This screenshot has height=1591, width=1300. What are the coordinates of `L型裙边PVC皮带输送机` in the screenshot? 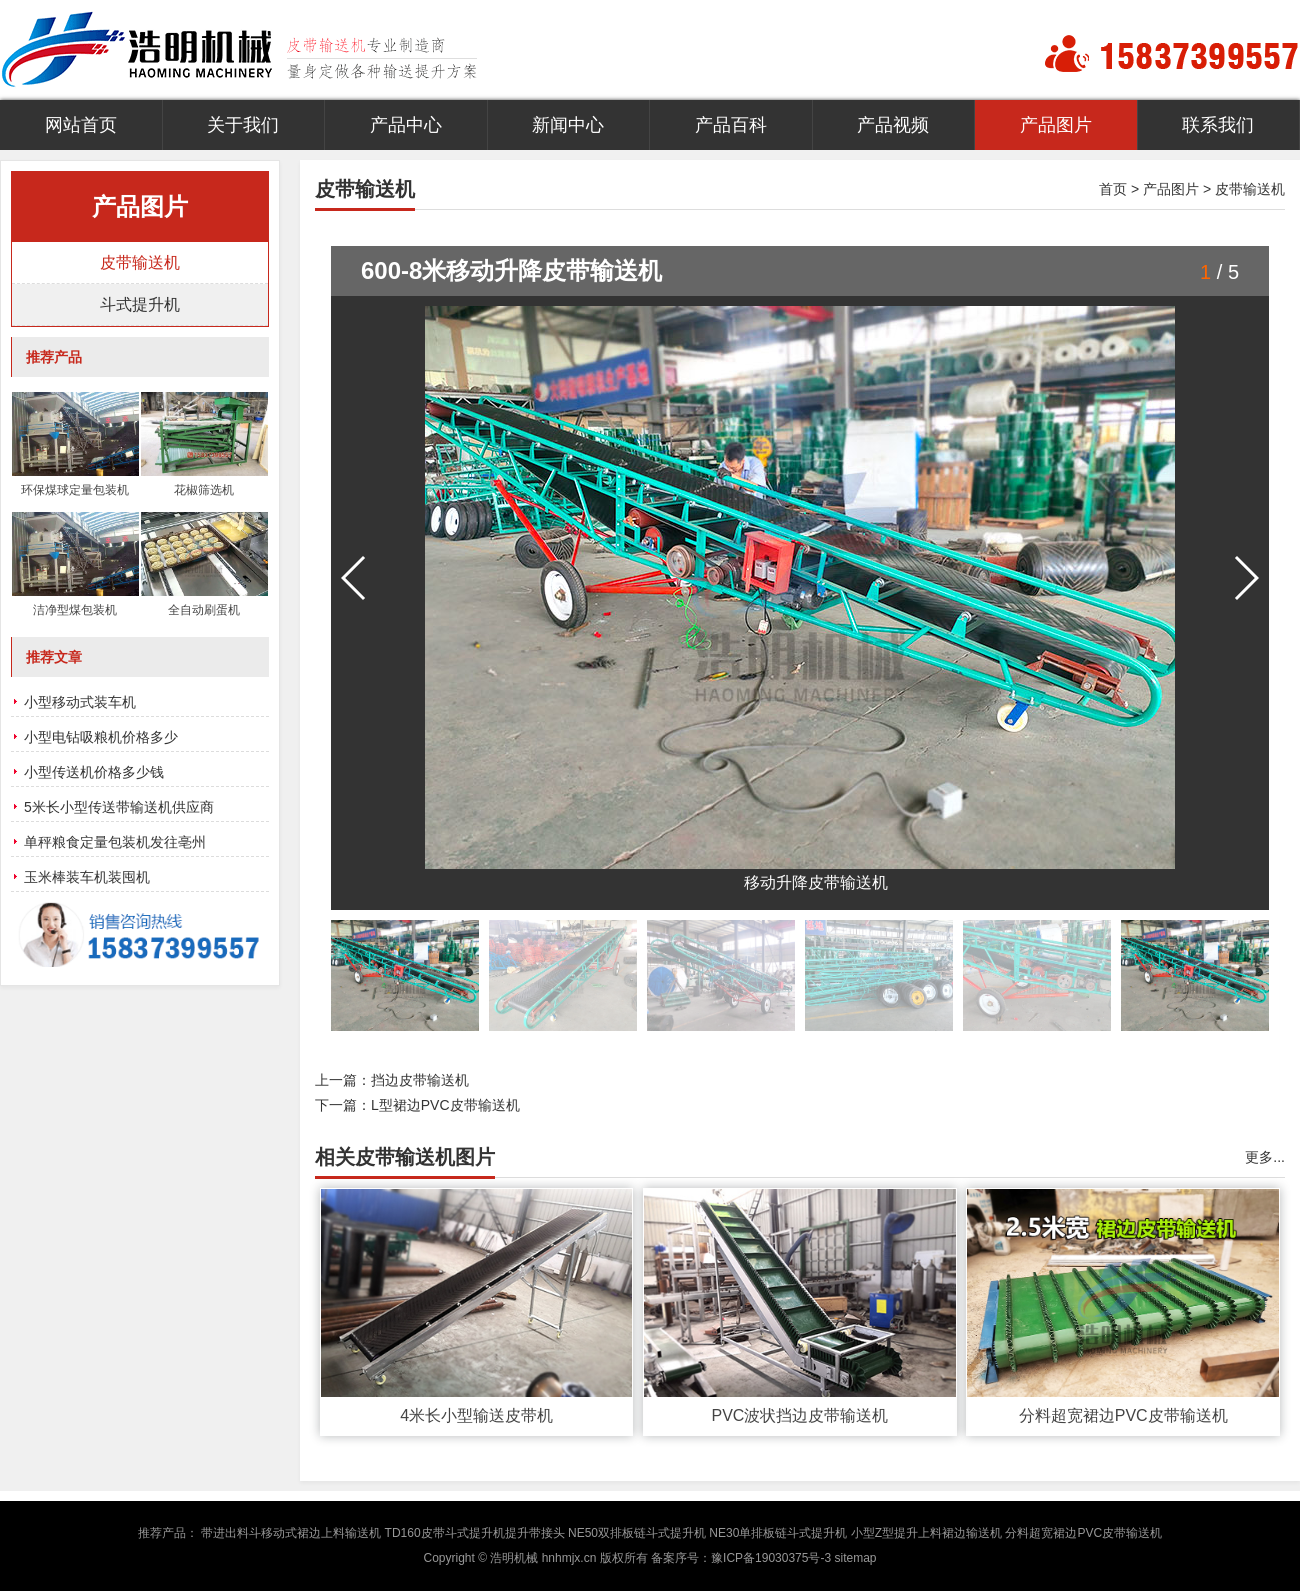 It's located at (445, 1105).